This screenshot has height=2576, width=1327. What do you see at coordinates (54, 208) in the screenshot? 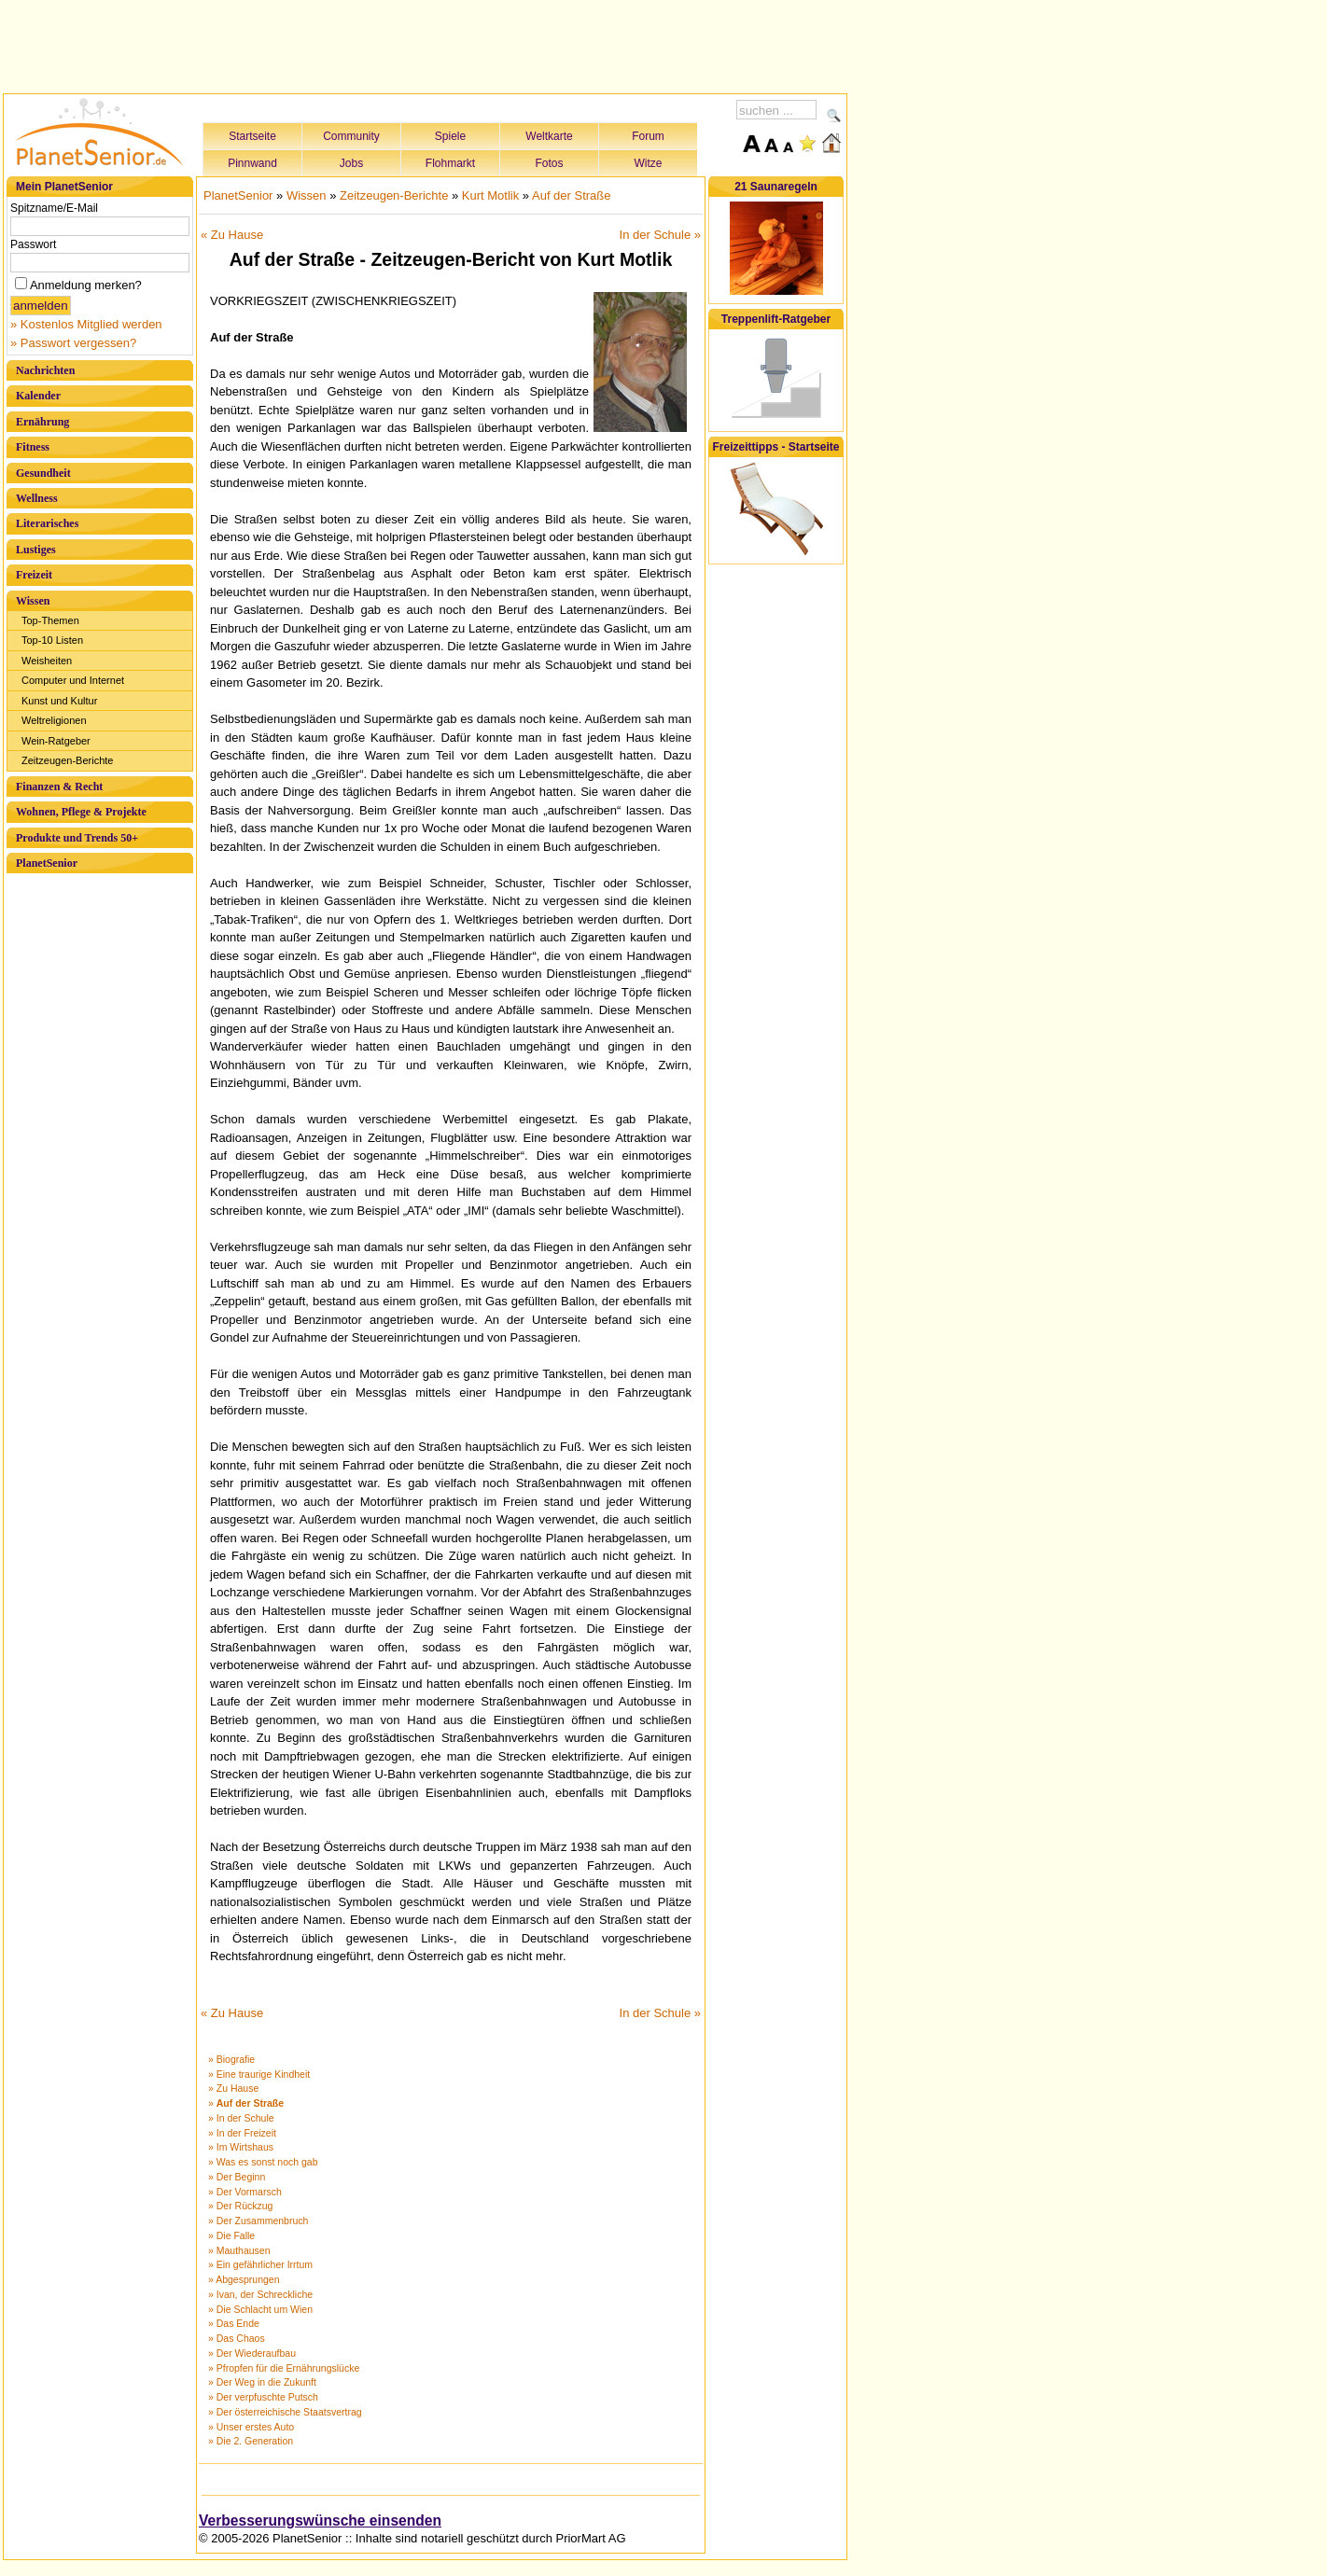
I see `Spitzname/E-Mail` at bounding box center [54, 208].